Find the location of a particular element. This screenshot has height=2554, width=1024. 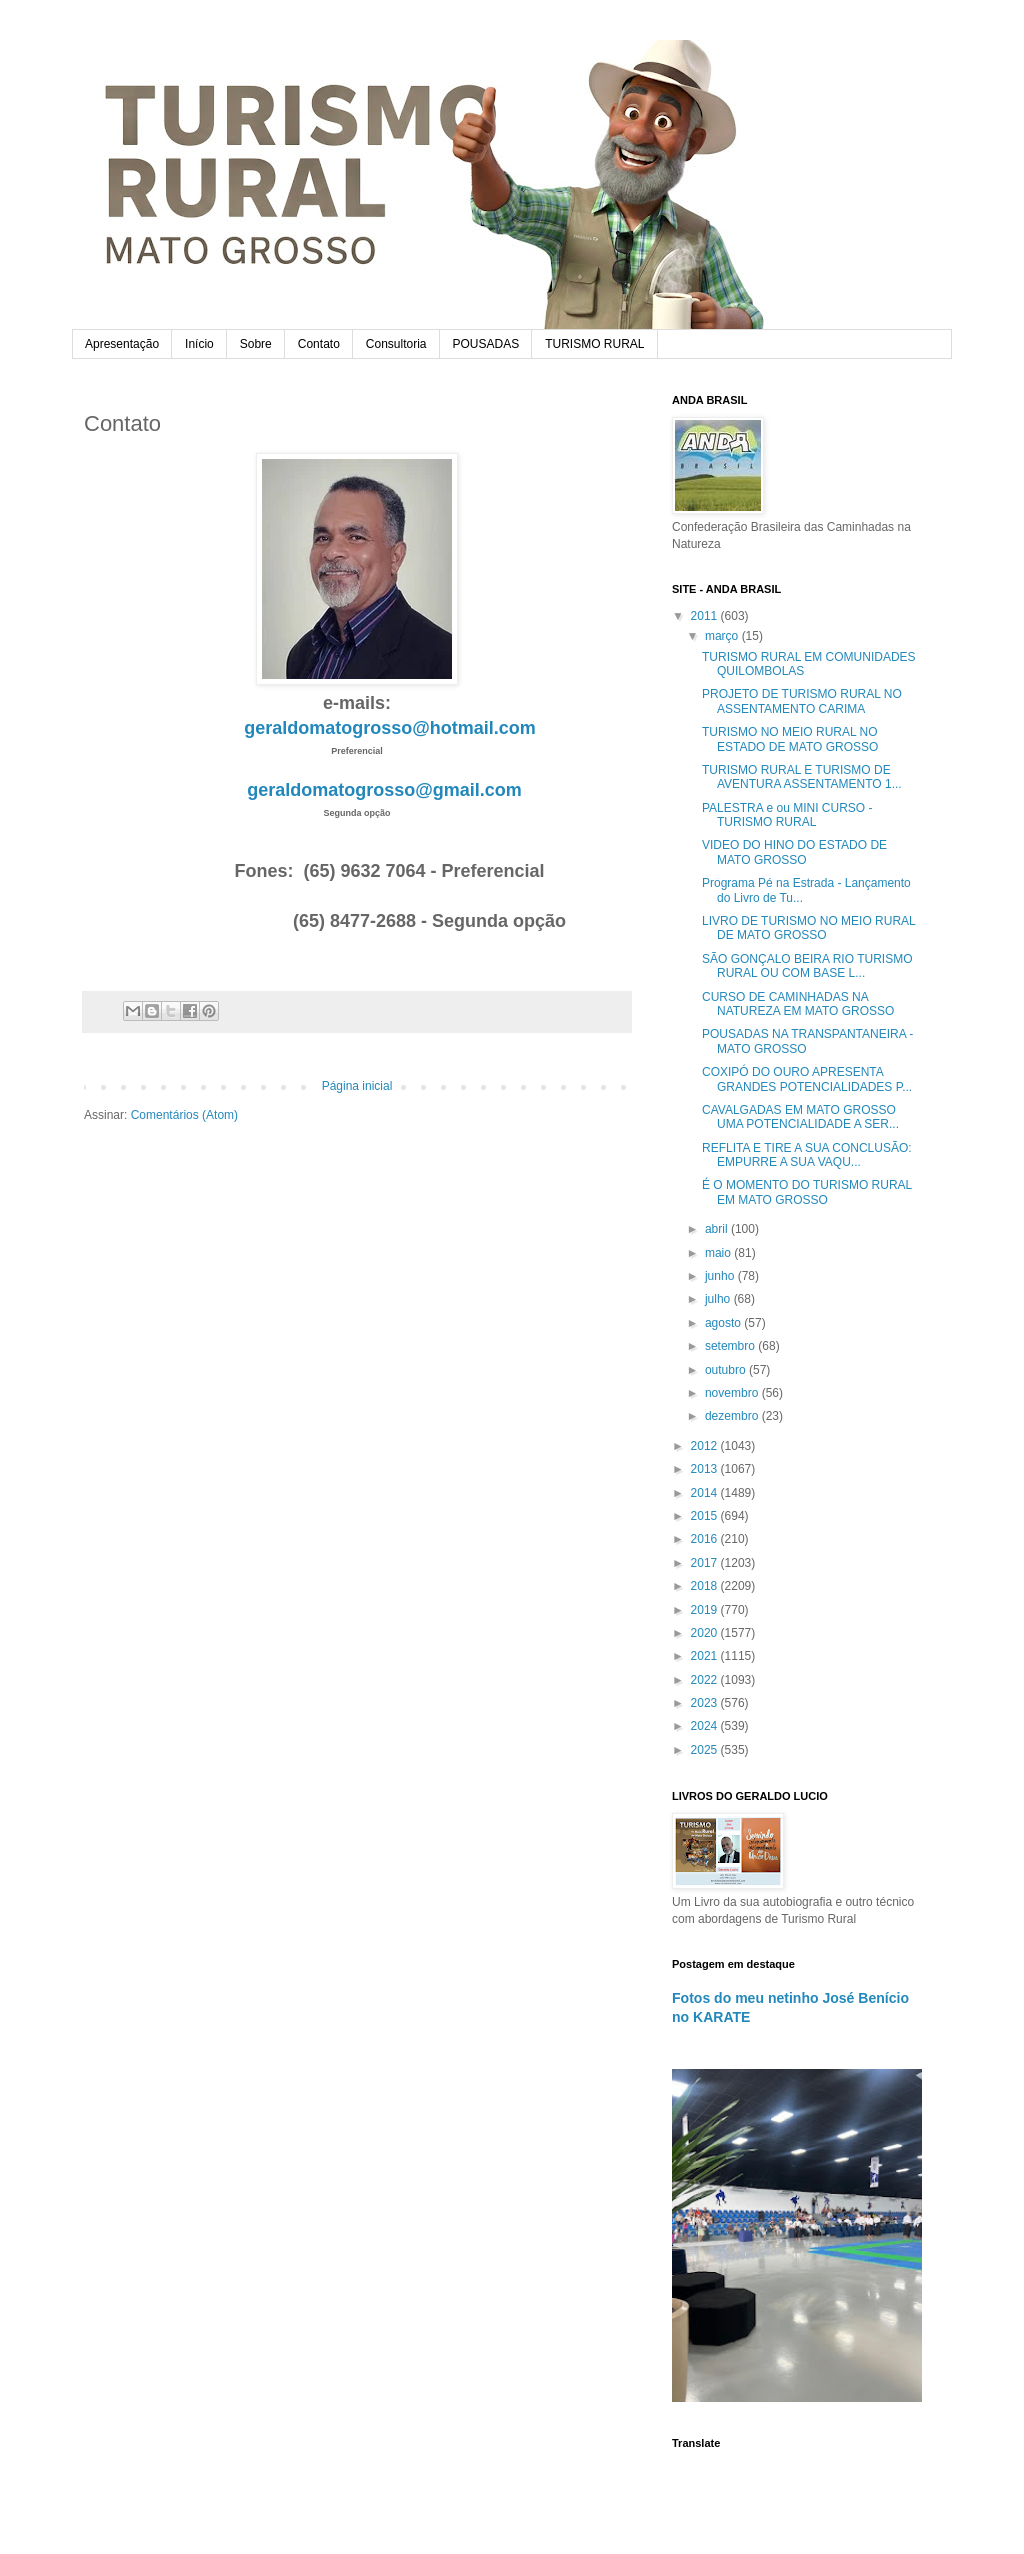

VIDEO DO HINO DO ESTADO DE MATO GROSSO is located at coordinates (794, 852).